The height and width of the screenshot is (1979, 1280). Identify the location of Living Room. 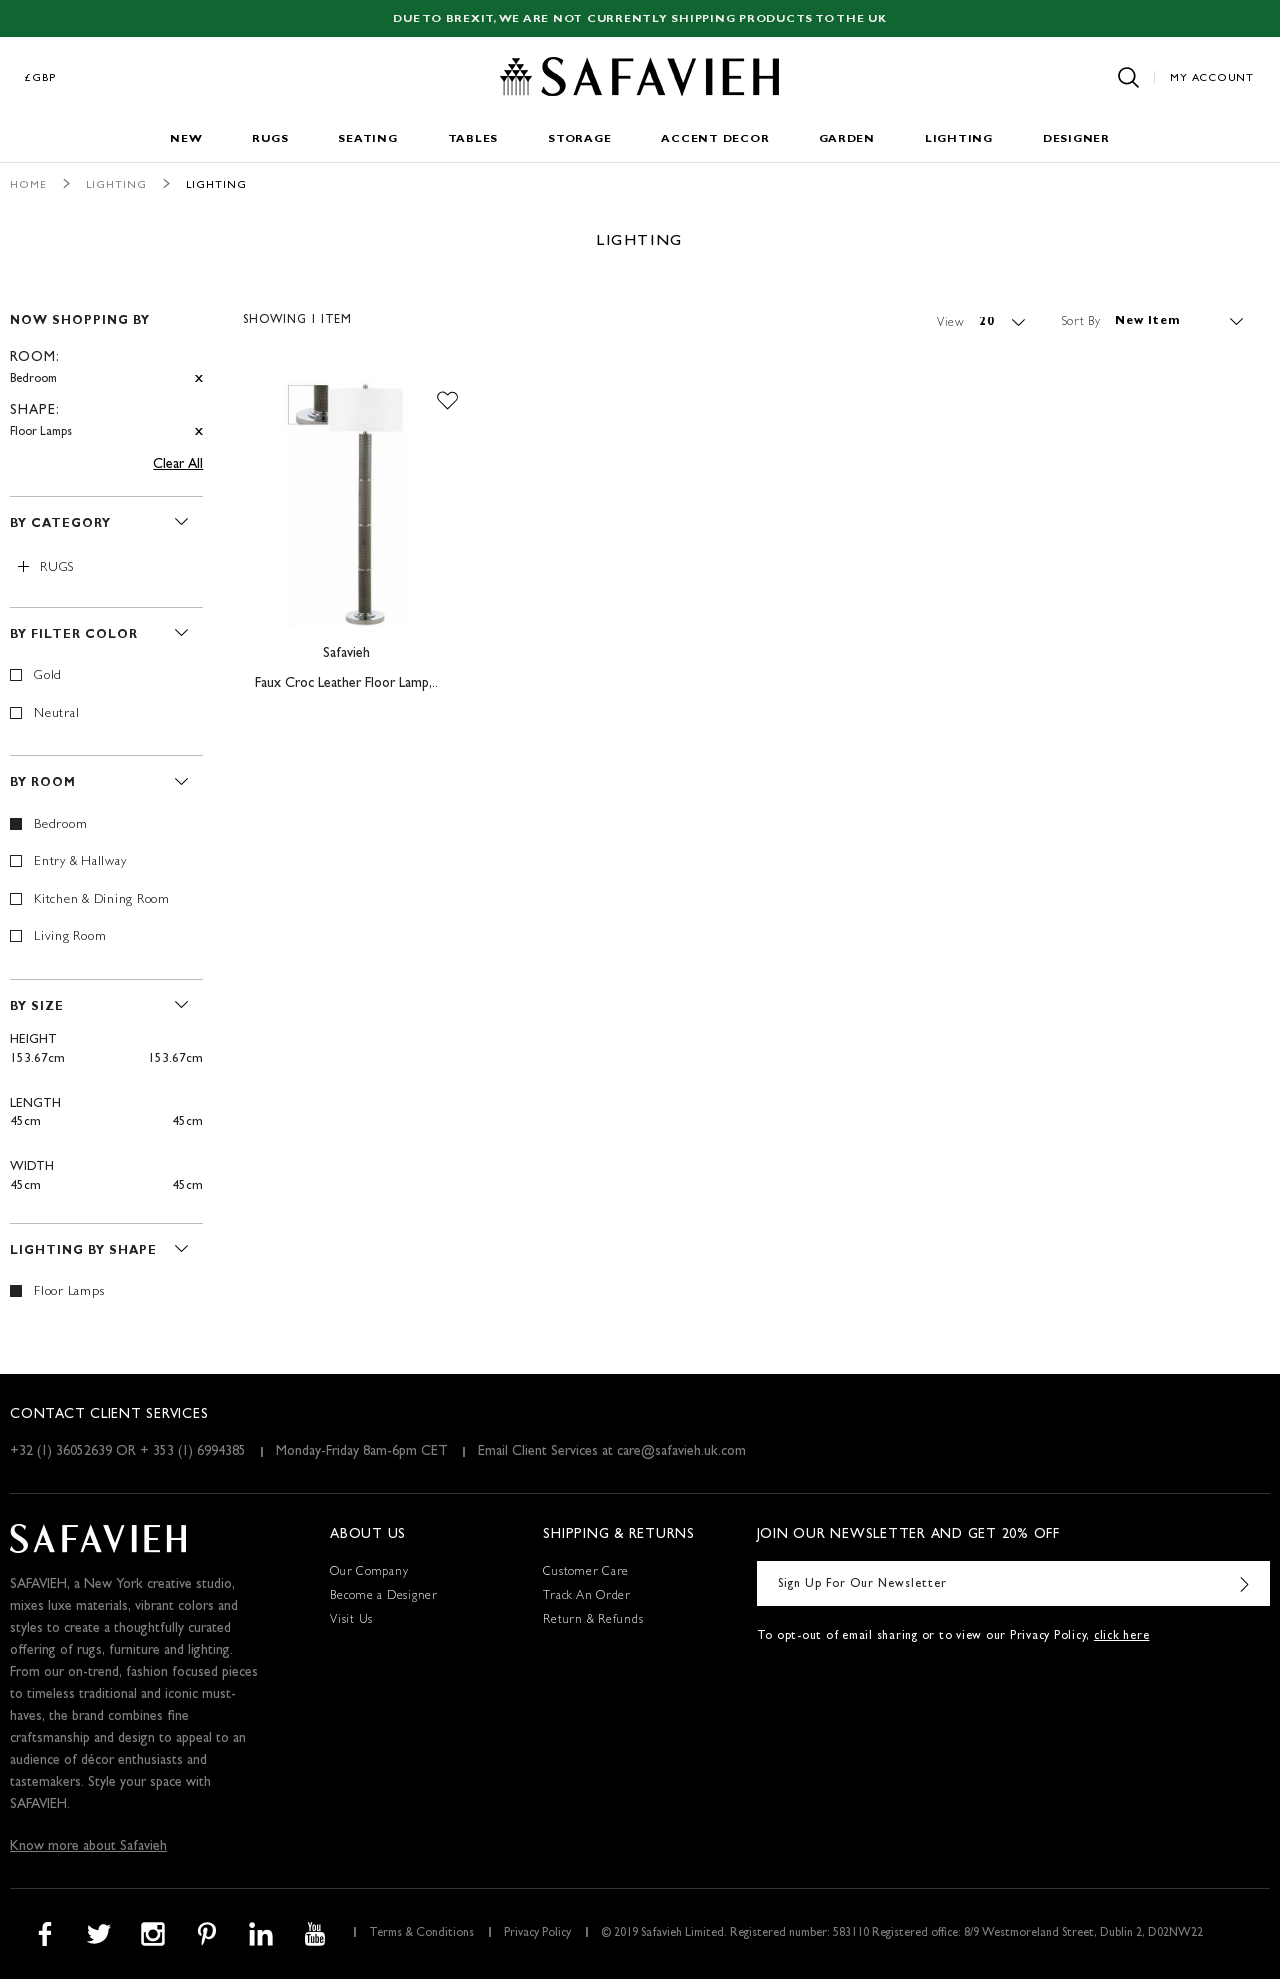
(70, 937).